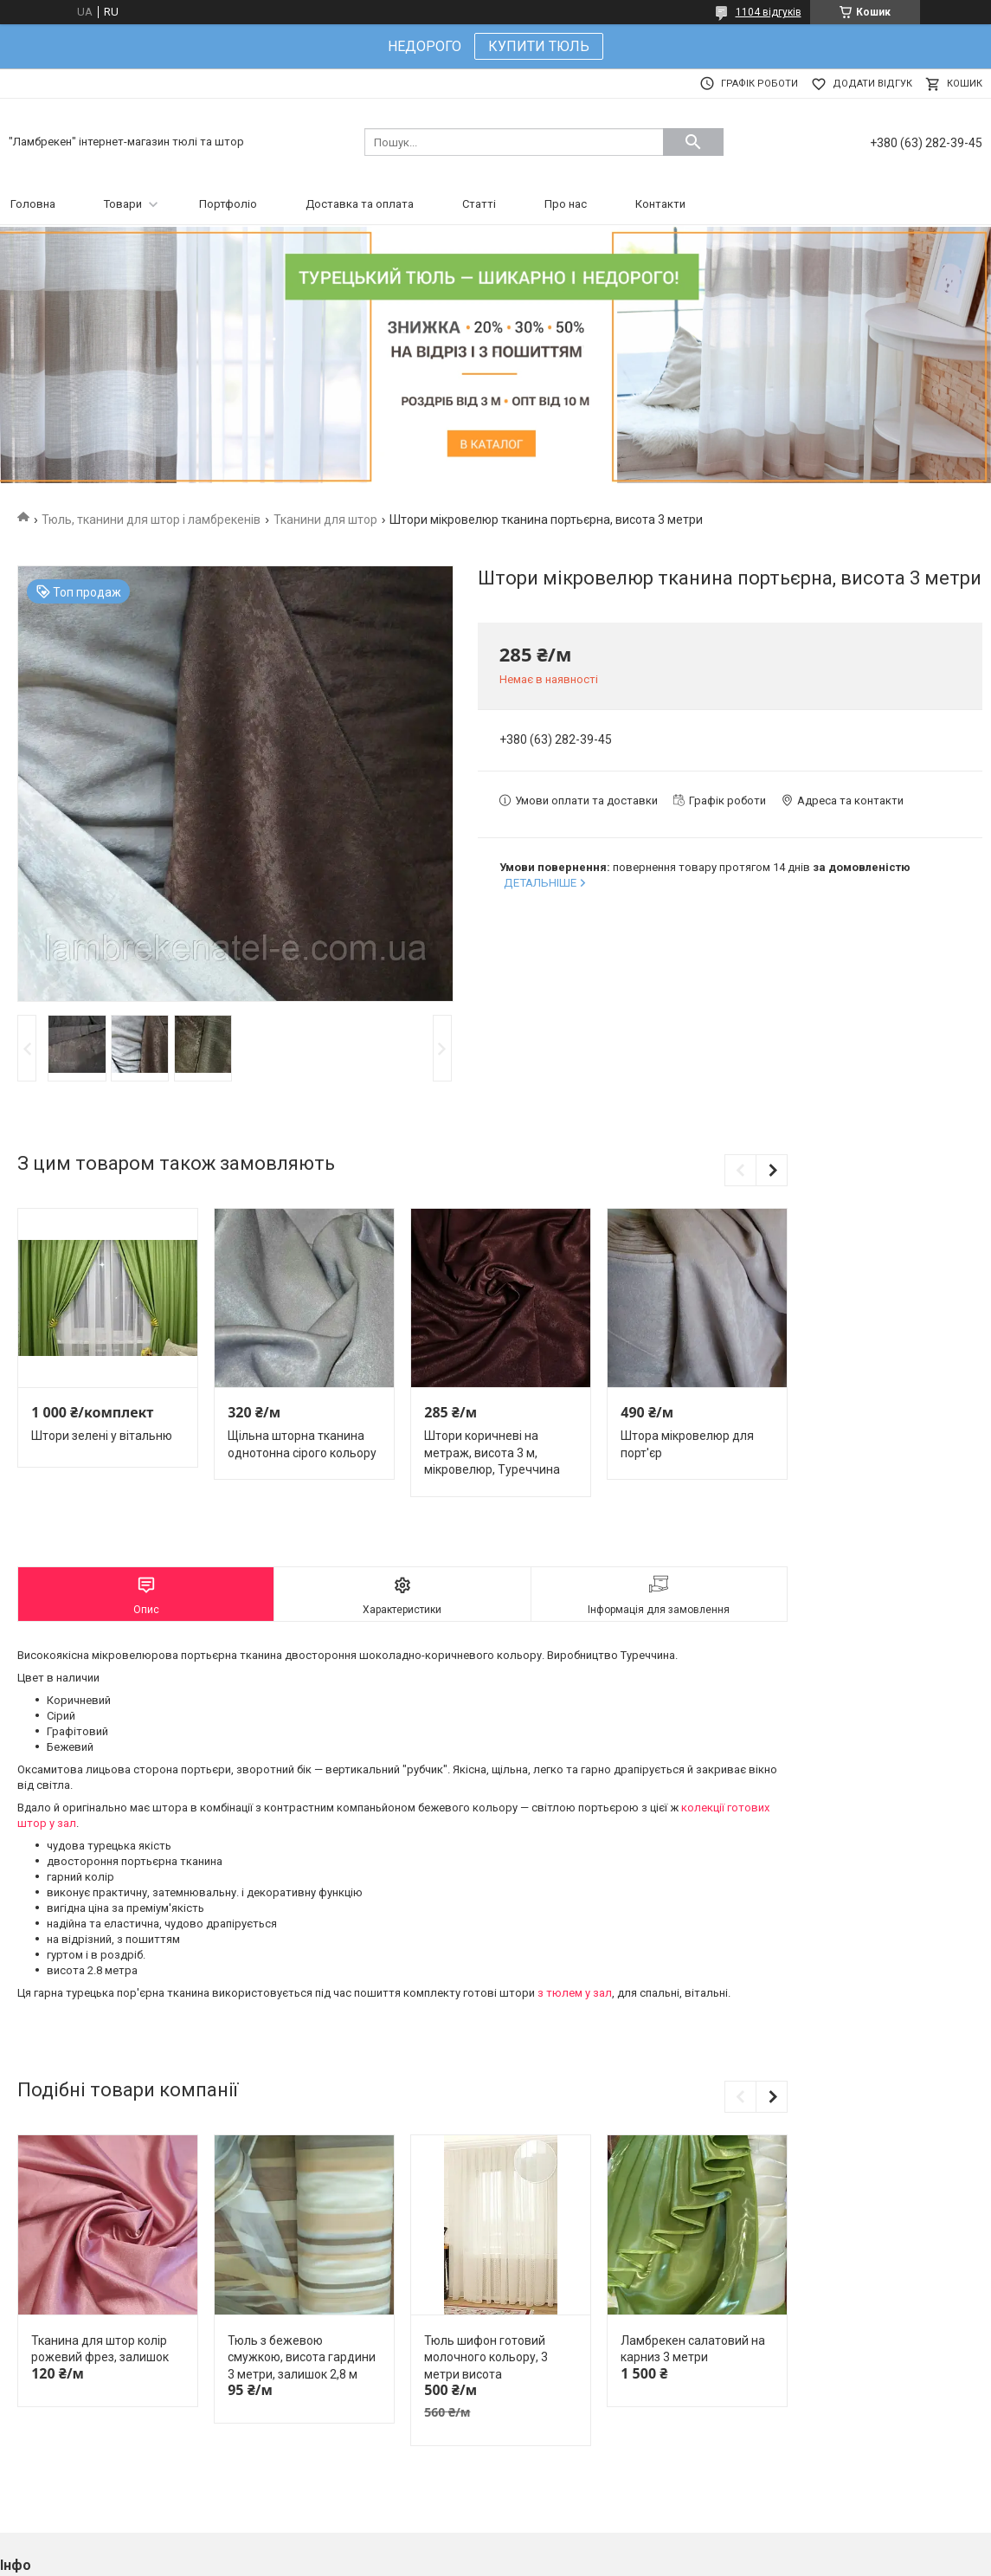  I want to click on Штори зелені у вітальню, so click(101, 1436).